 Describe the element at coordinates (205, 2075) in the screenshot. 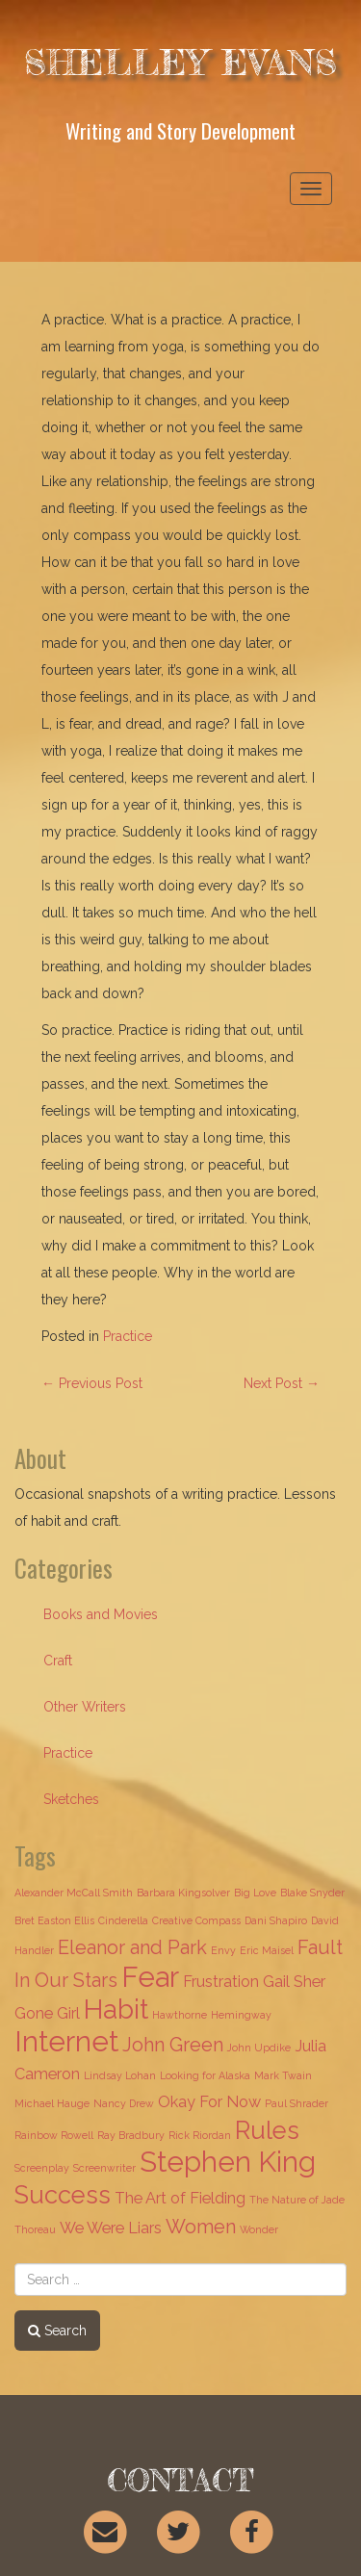

I see `Looking for Alaska [Looking for Alaska (1 item)]` at that location.